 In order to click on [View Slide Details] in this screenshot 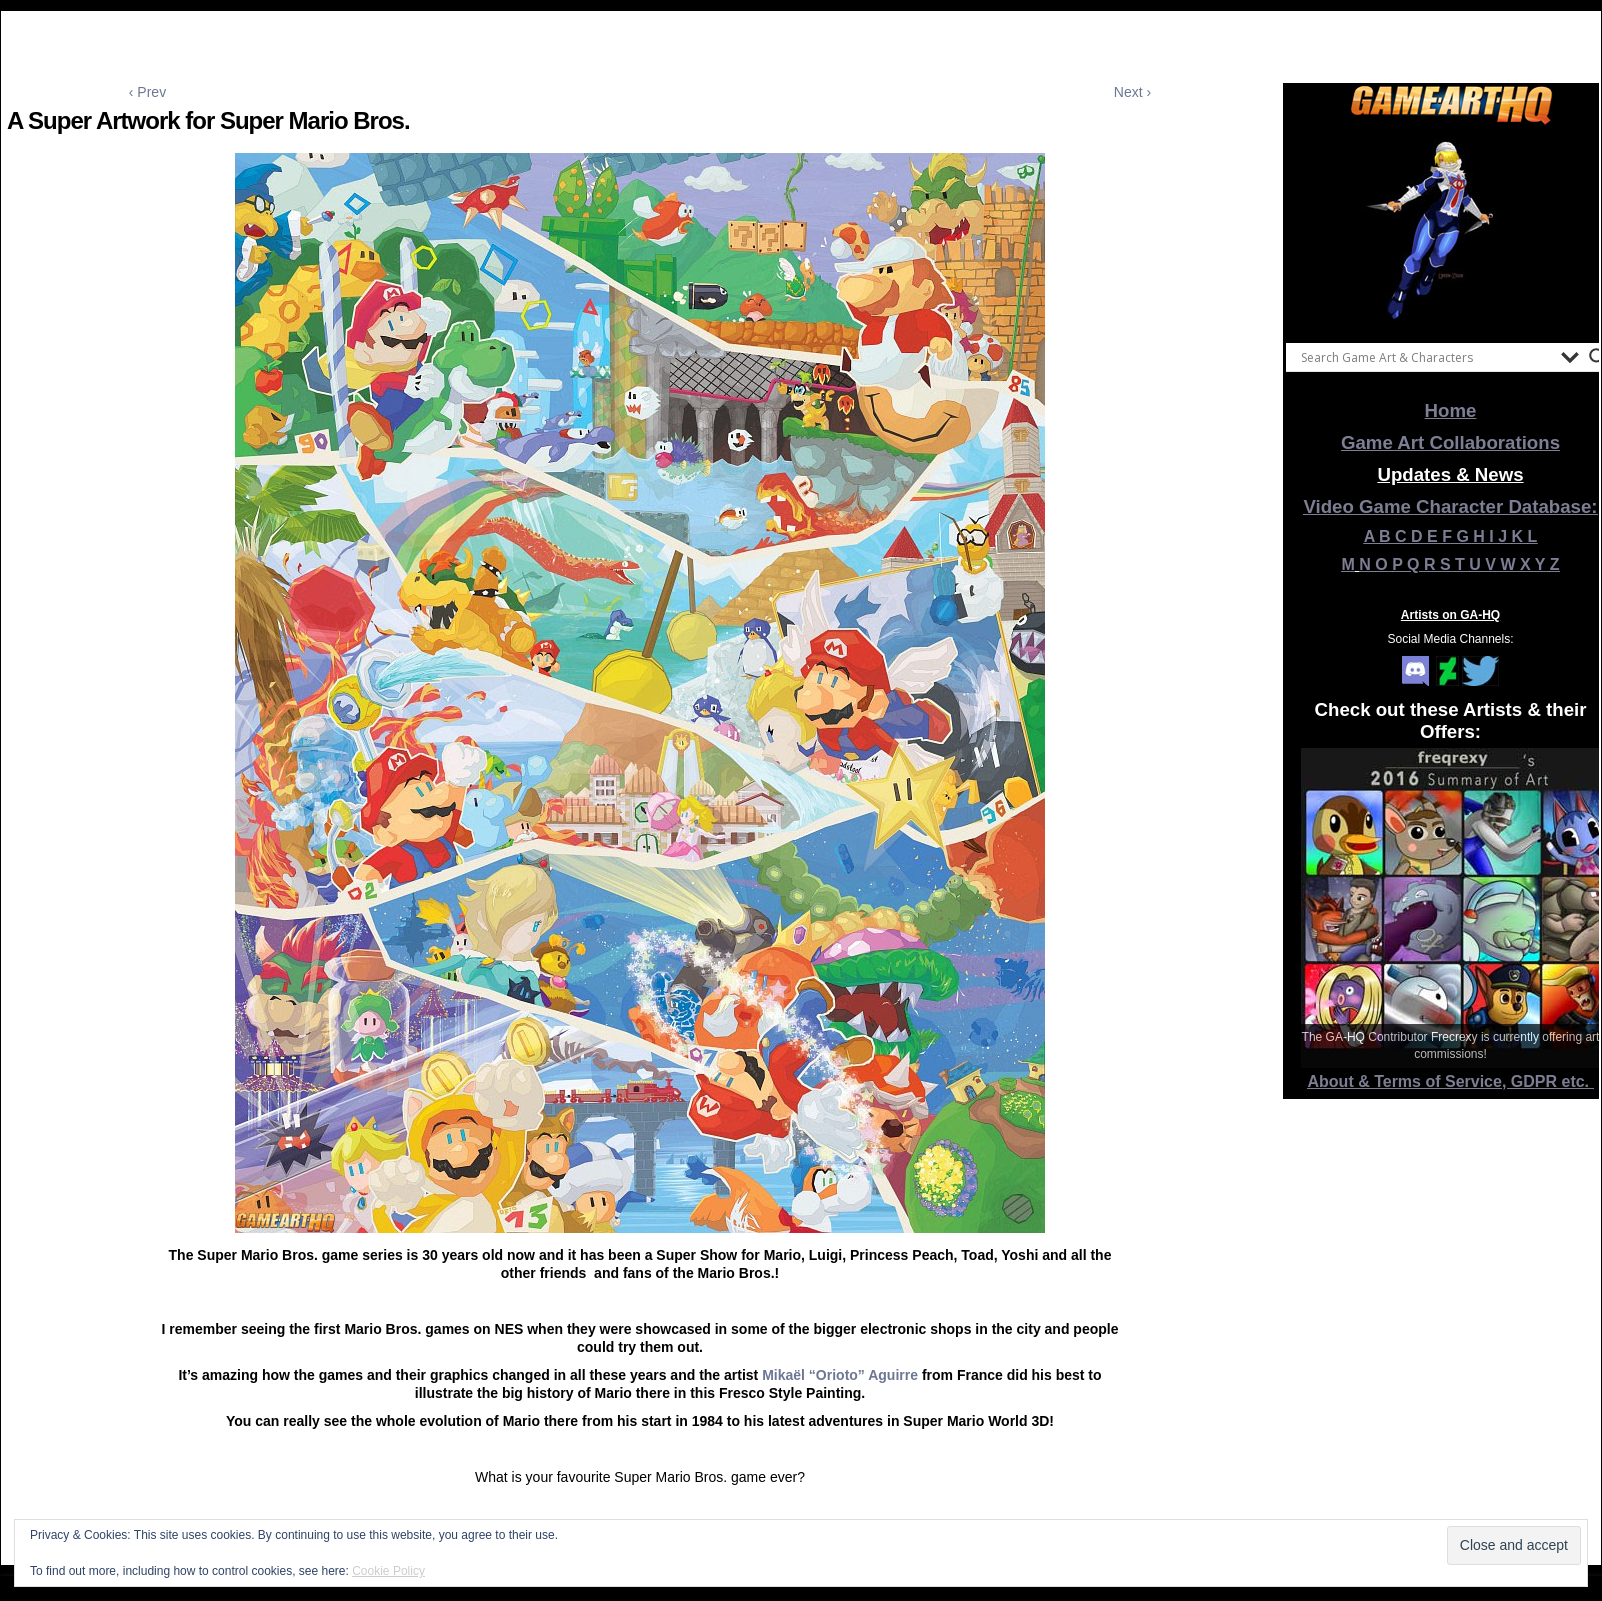, I will do `click(1451, 229)`.